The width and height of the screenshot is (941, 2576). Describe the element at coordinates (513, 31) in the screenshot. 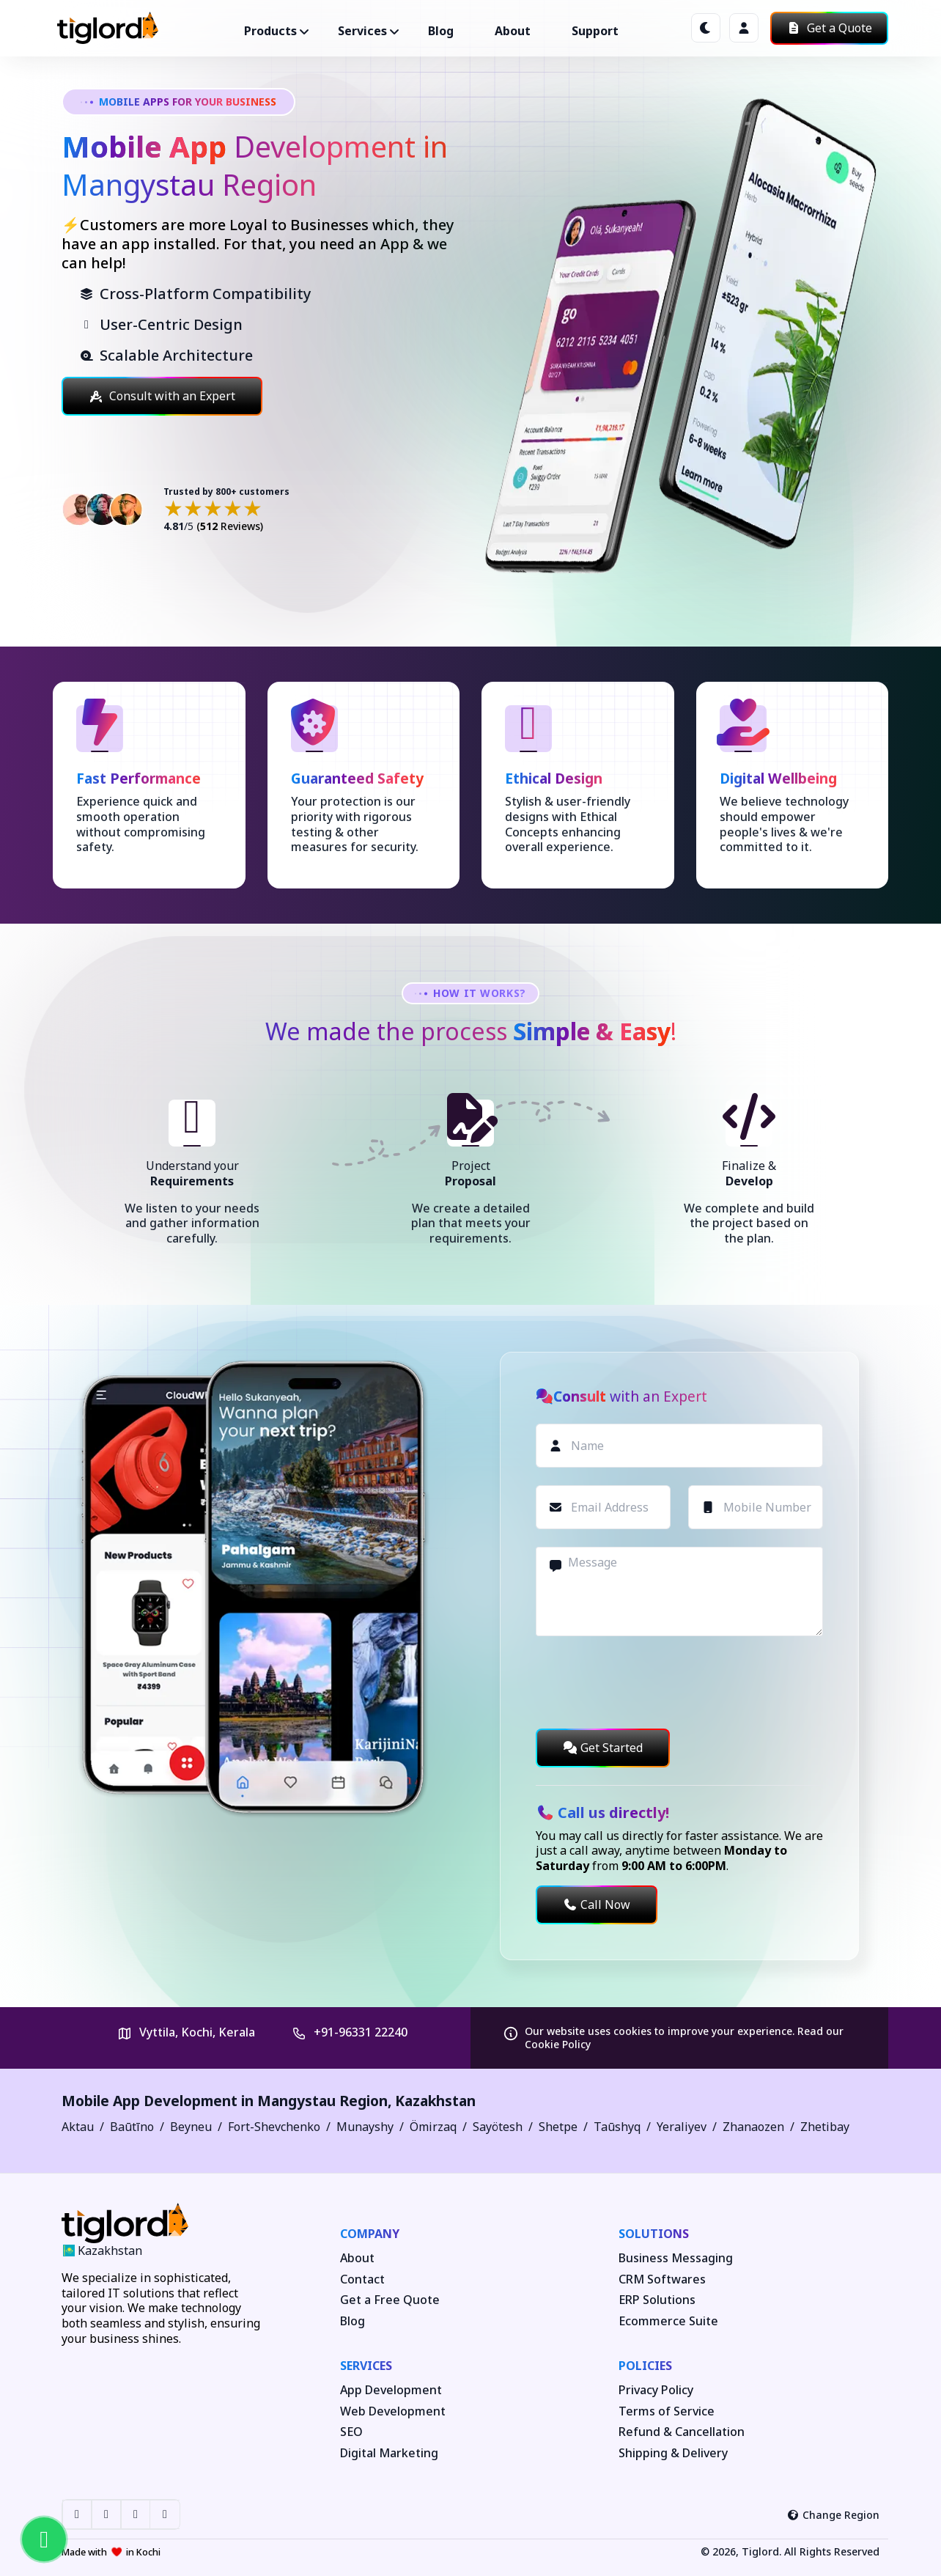

I see `About` at that location.